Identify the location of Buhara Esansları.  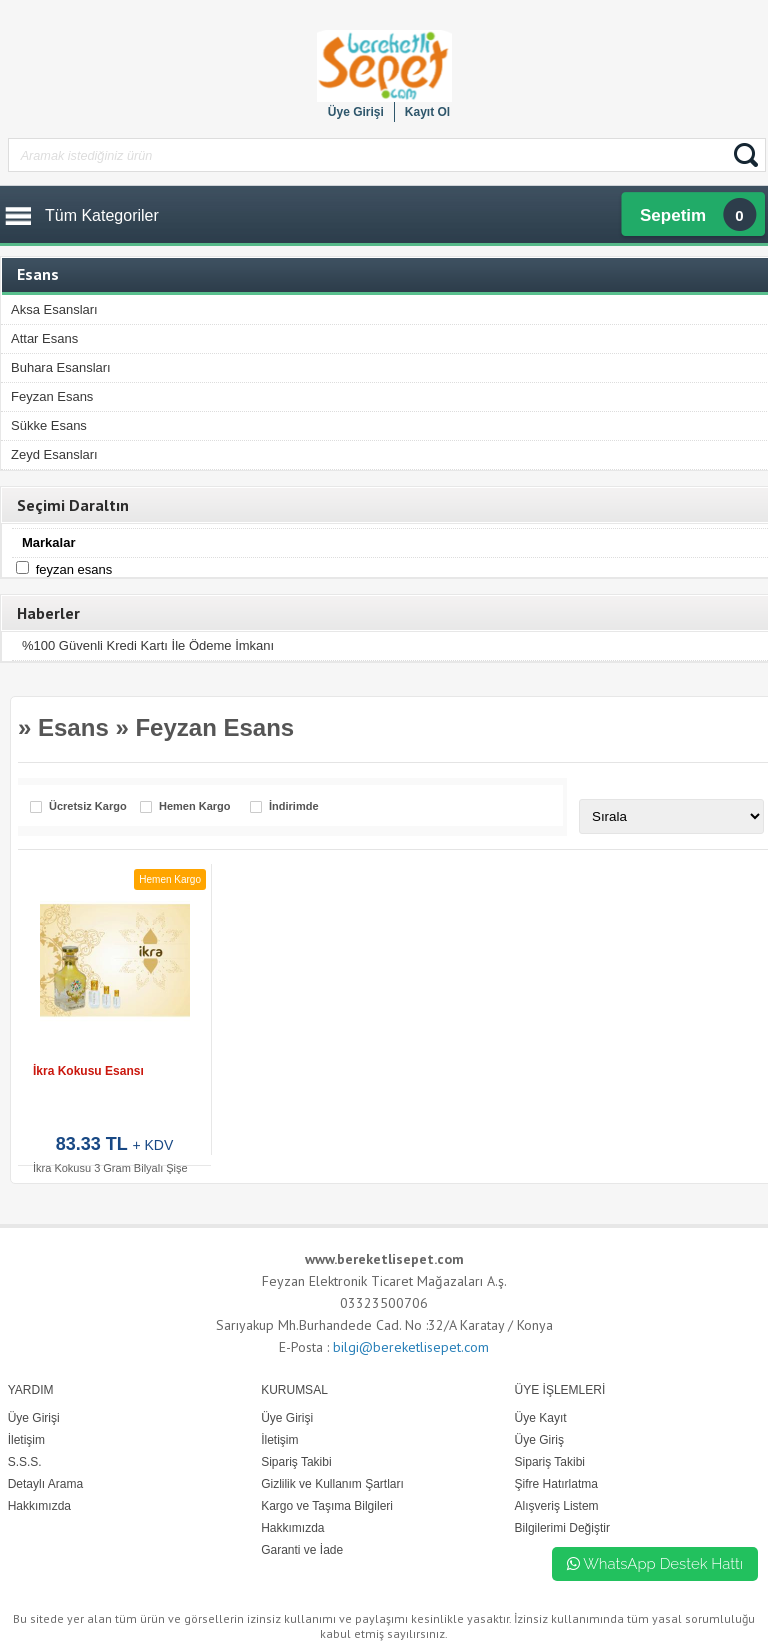
(61, 367).